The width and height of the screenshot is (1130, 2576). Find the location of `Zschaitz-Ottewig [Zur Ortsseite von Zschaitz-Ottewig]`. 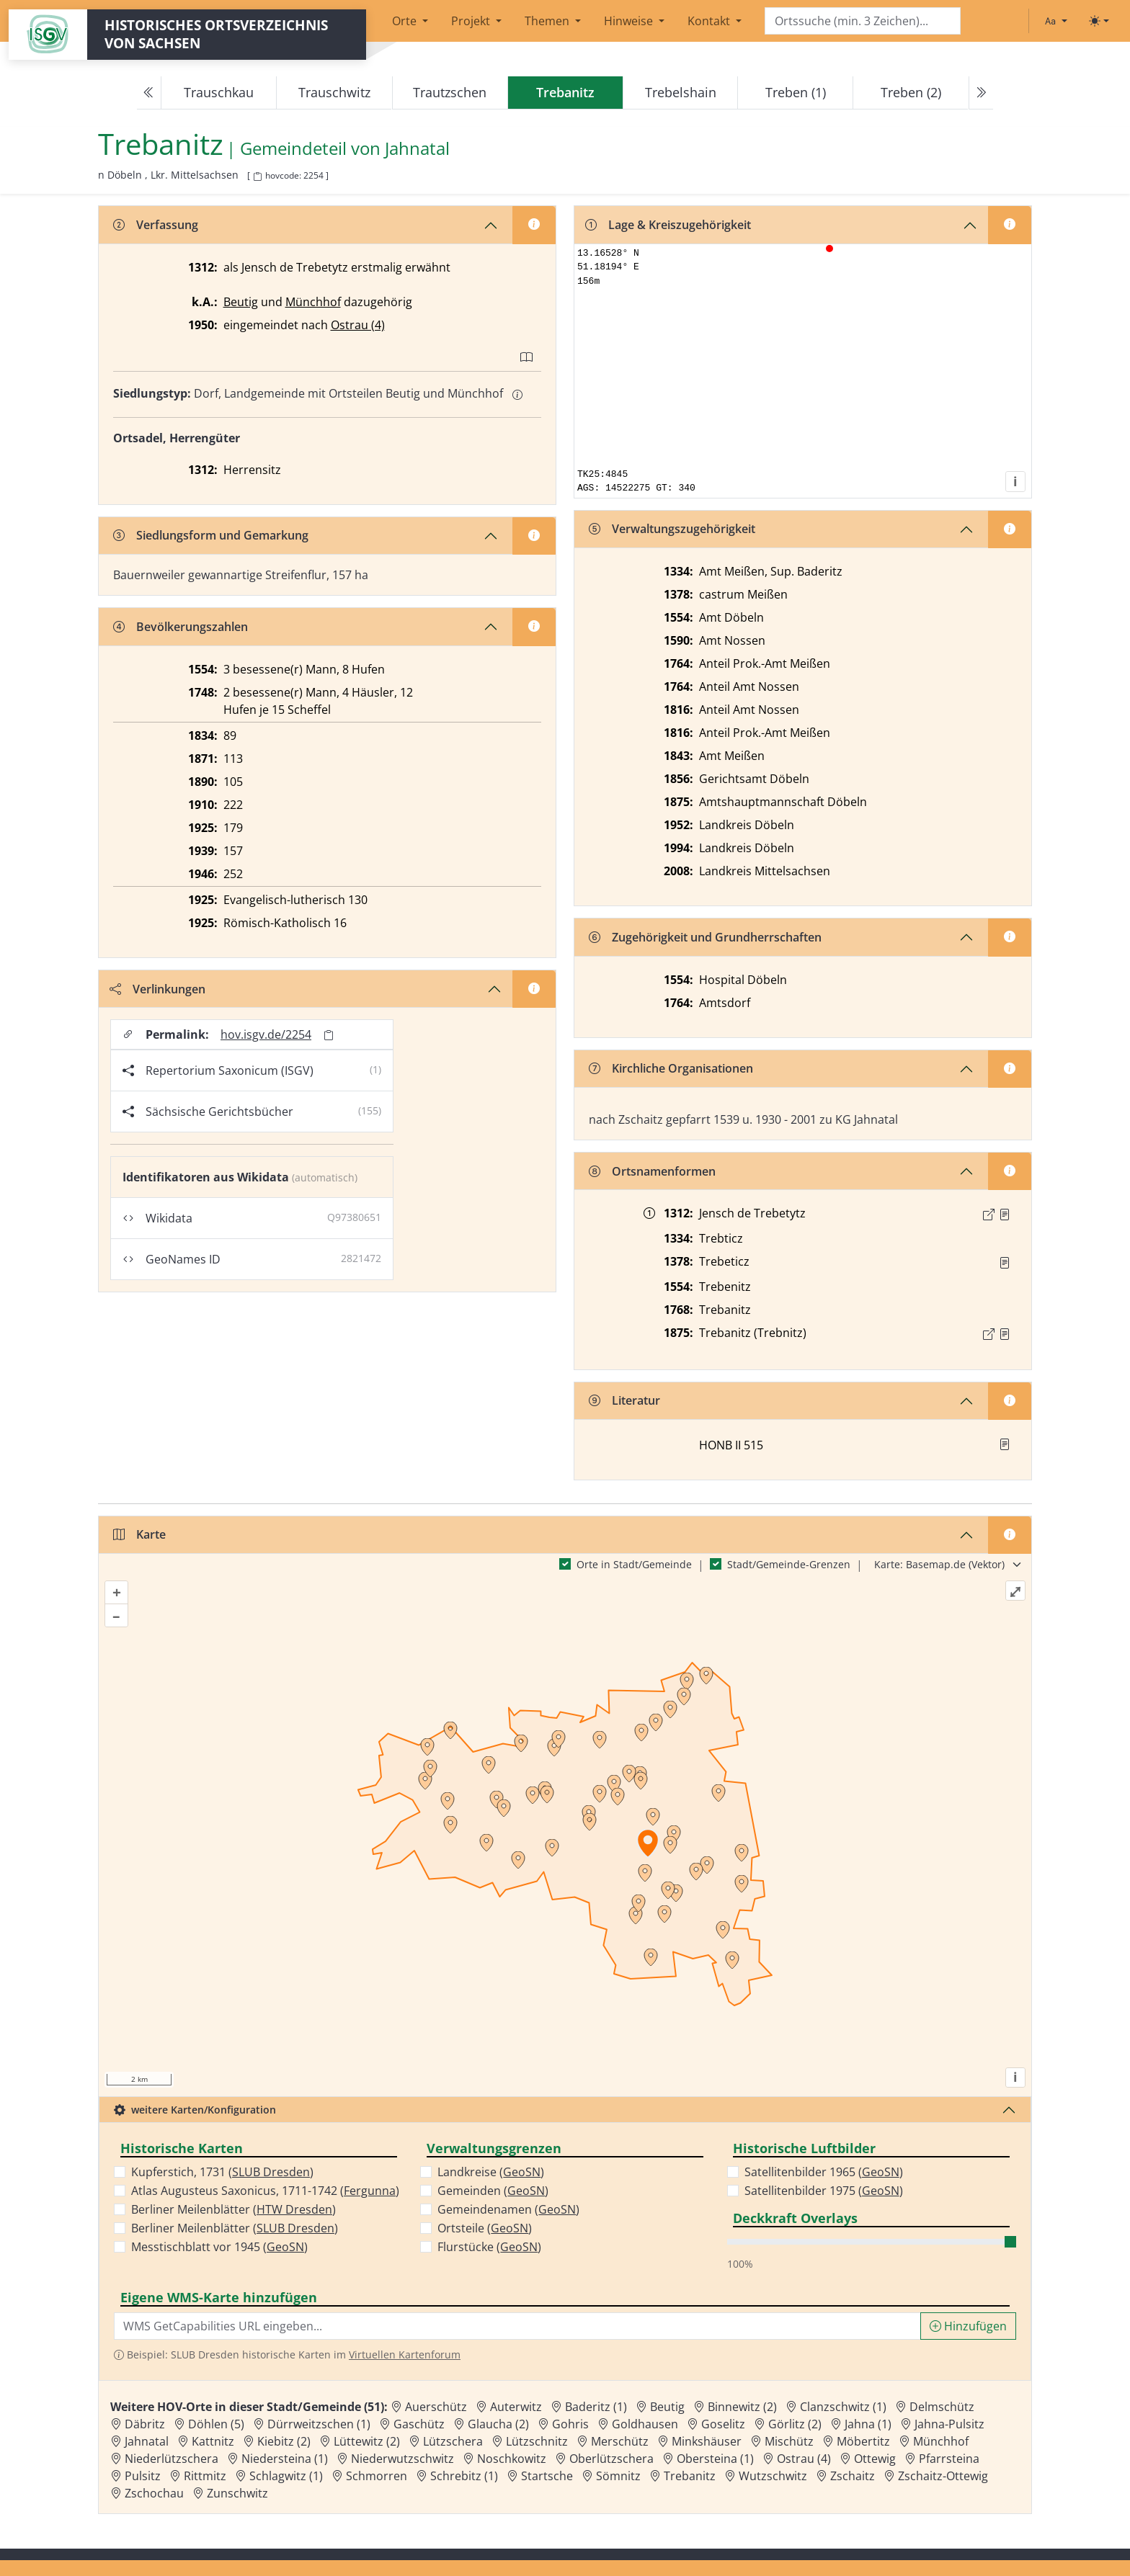

Zschaitz-Ottewig [Zur Ortsseite von Zschaitz-Ottewig] is located at coordinates (943, 2476).